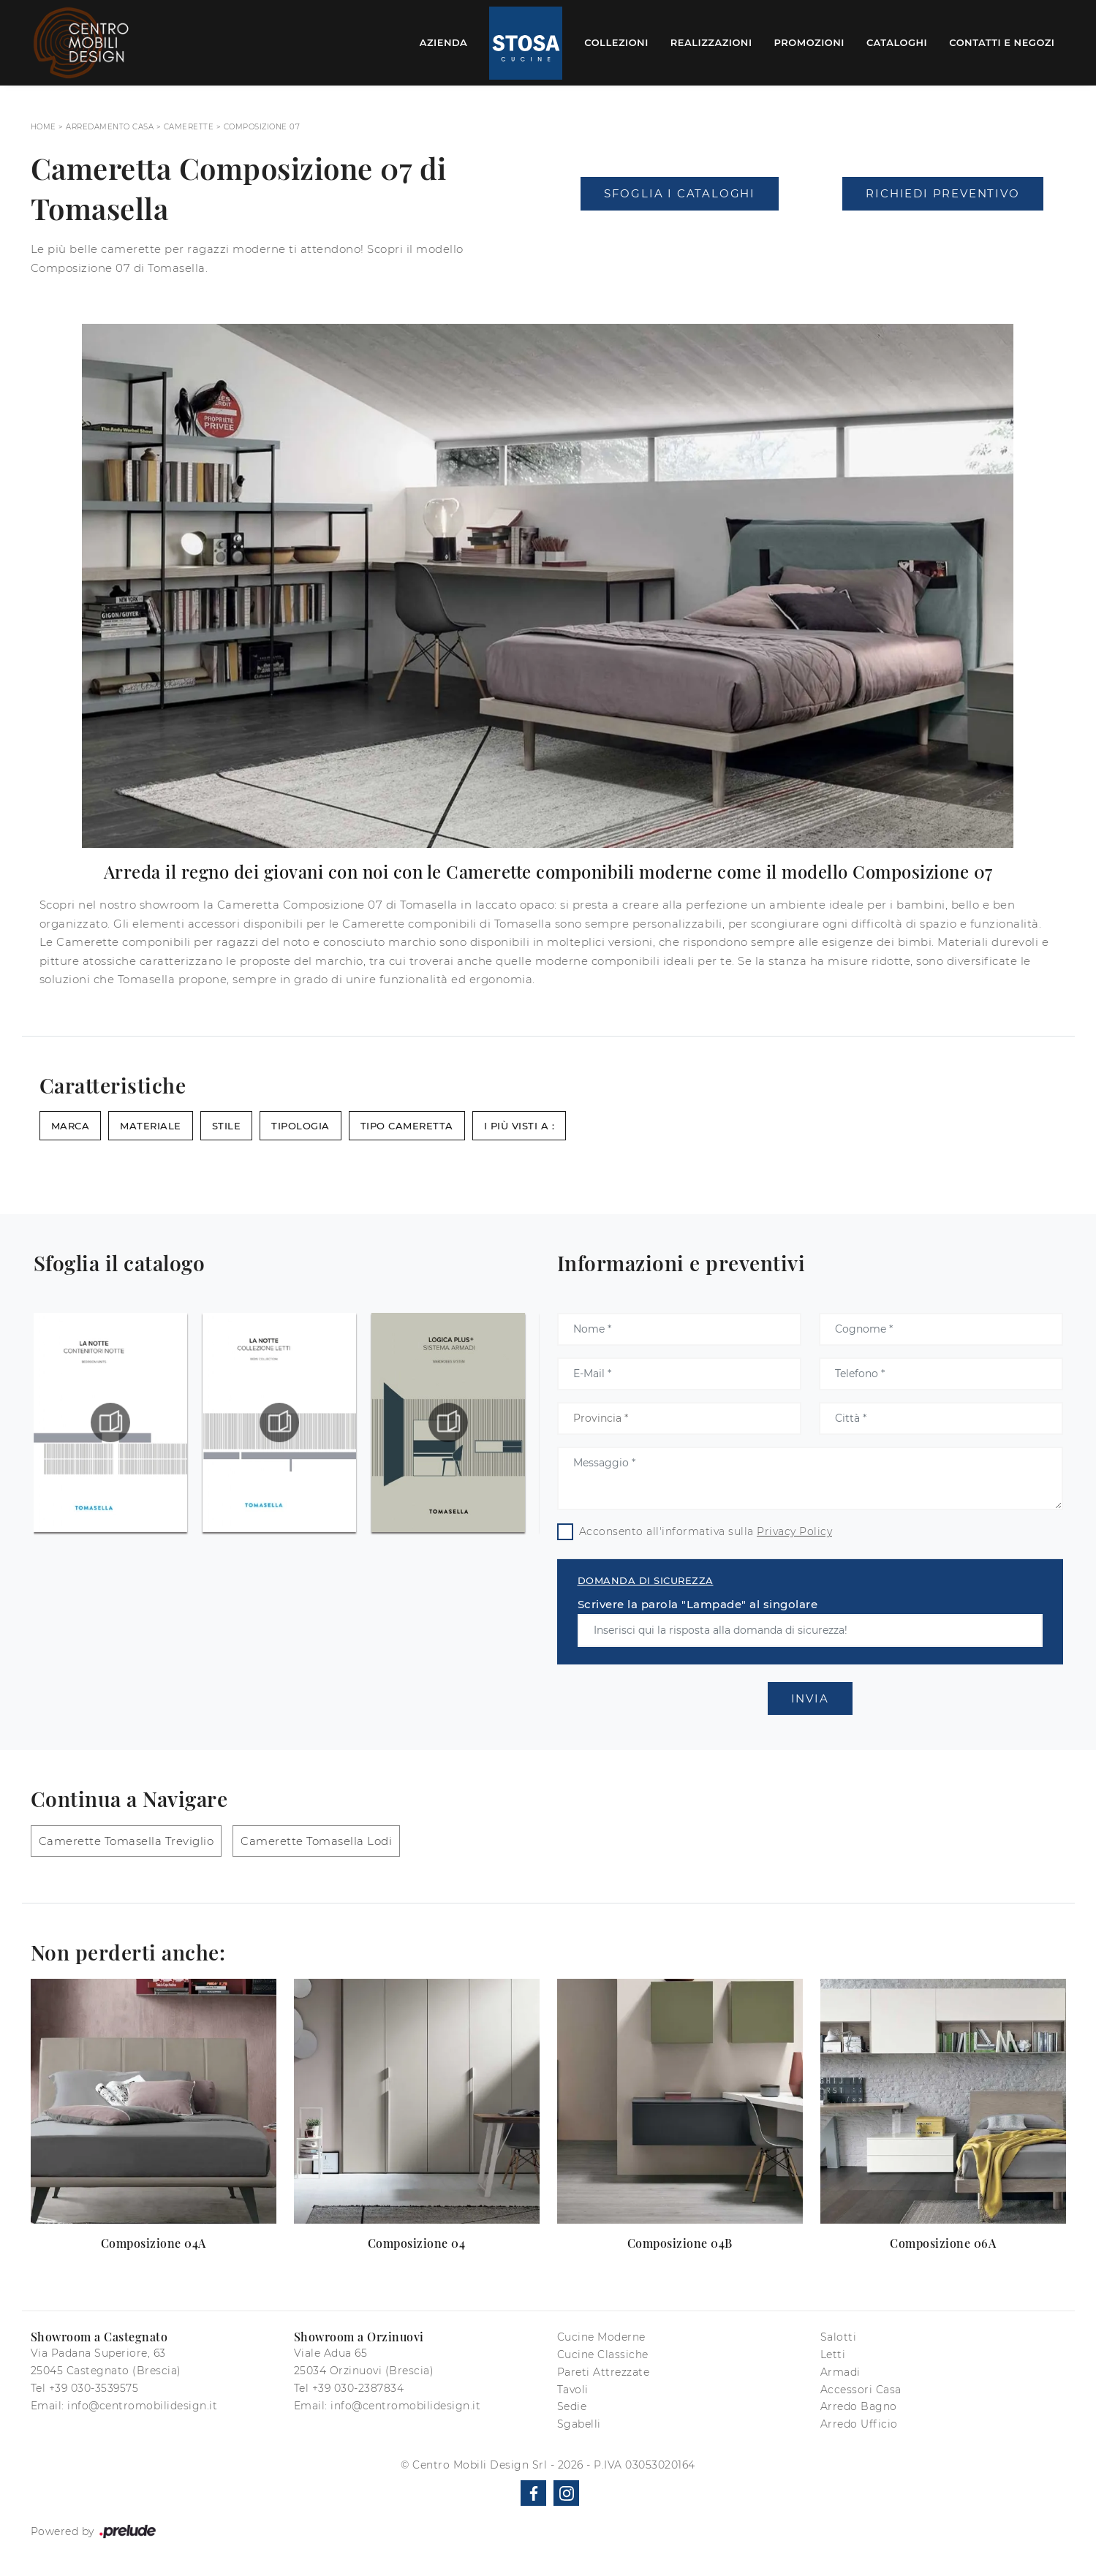 This screenshot has width=1096, height=2576. I want to click on Camerette Tomasella Treviglio, so click(126, 1841).